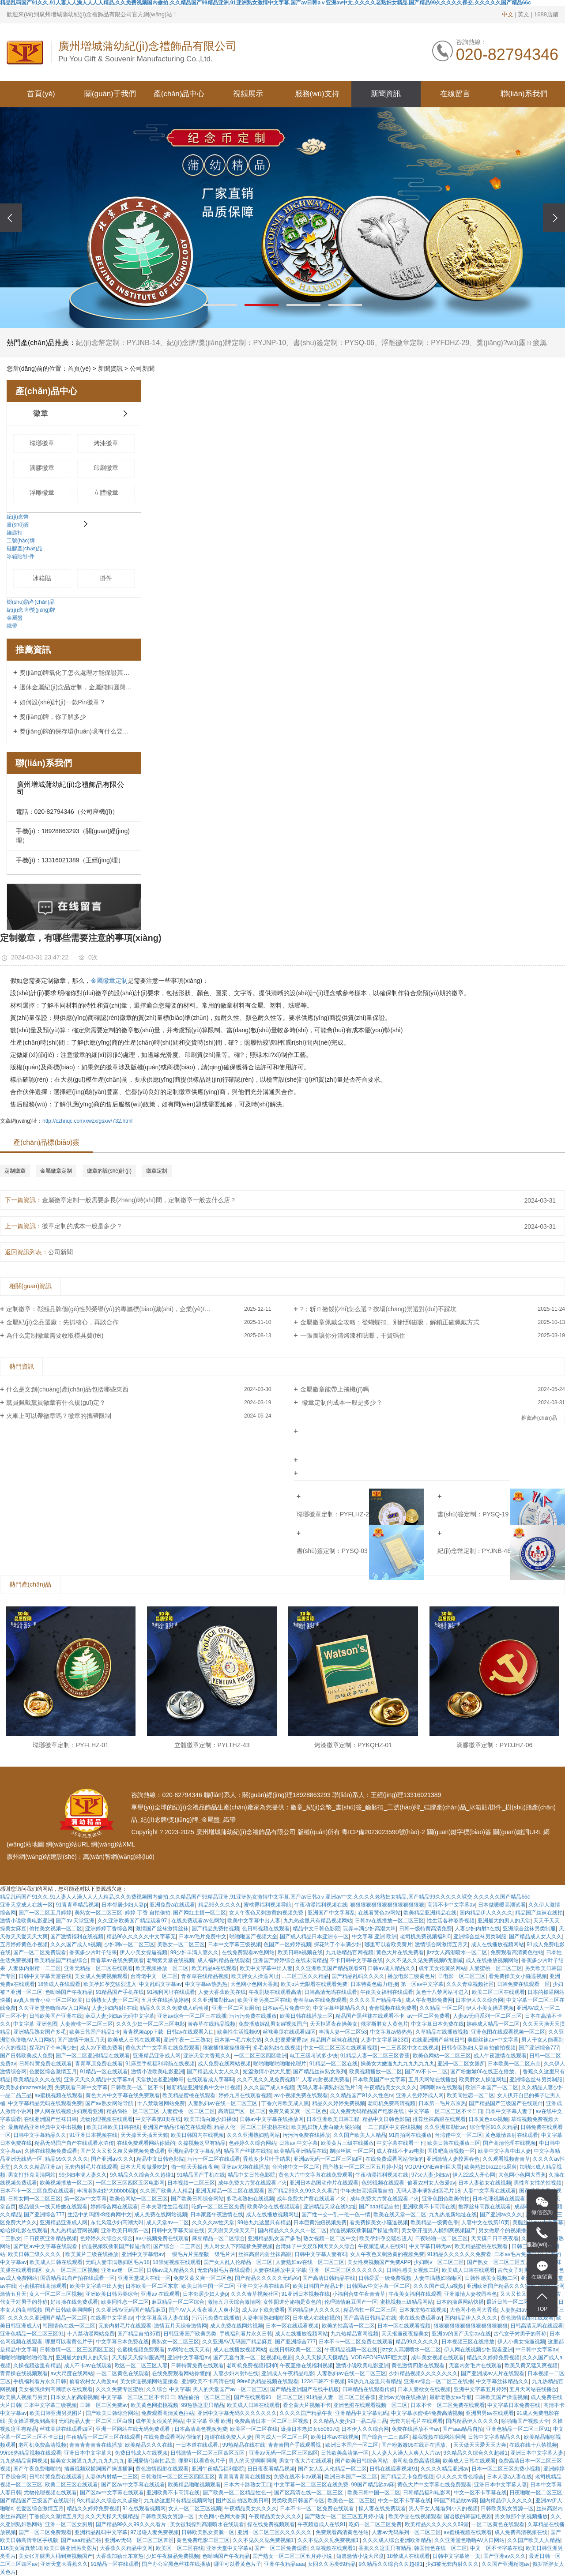 This screenshot has width=565, height=2576. Describe the element at coordinates (95, 2445) in the screenshot. I see `青青青青青青在线播放` at that location.